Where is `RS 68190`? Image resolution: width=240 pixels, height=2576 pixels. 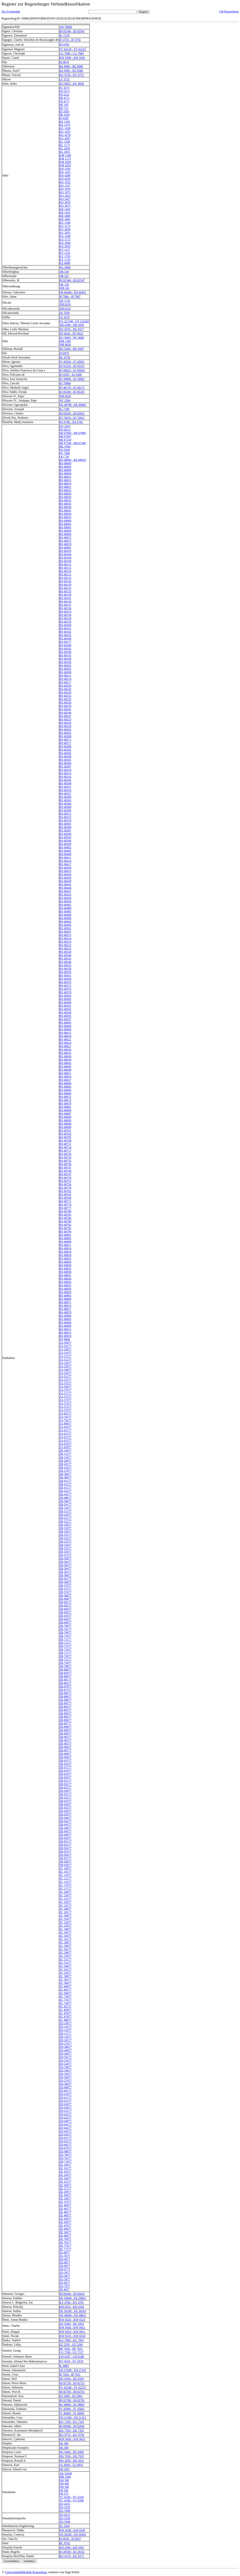 RS 68190 is located at coordinates (65, 652).